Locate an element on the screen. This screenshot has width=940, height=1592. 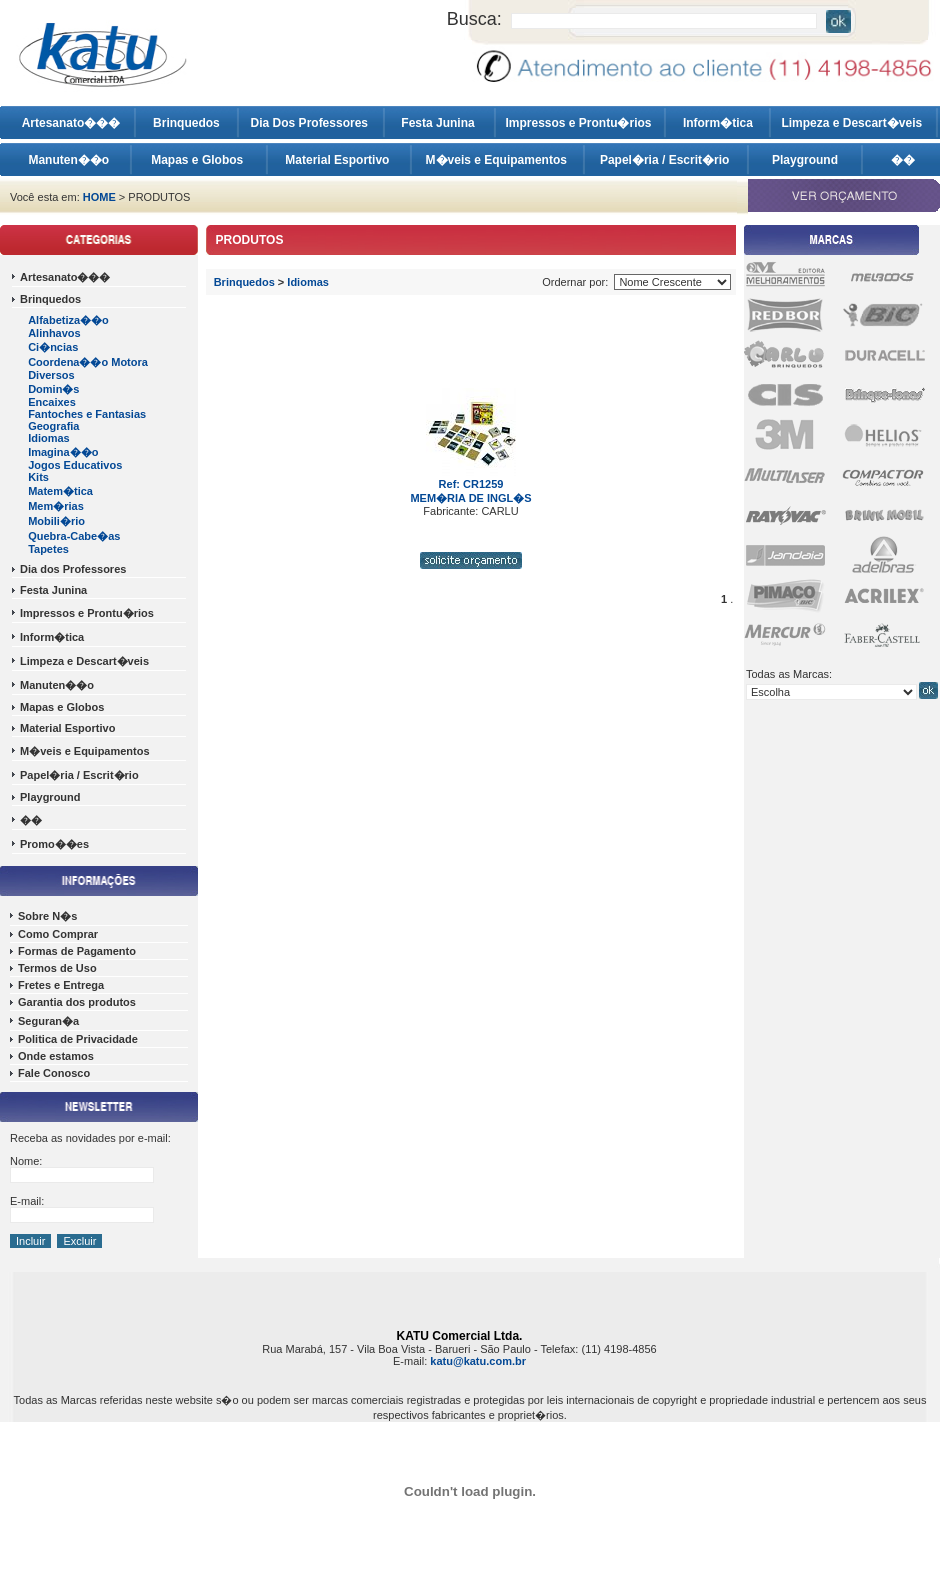
Dia dos Professores is located at coordinates (73, 569).